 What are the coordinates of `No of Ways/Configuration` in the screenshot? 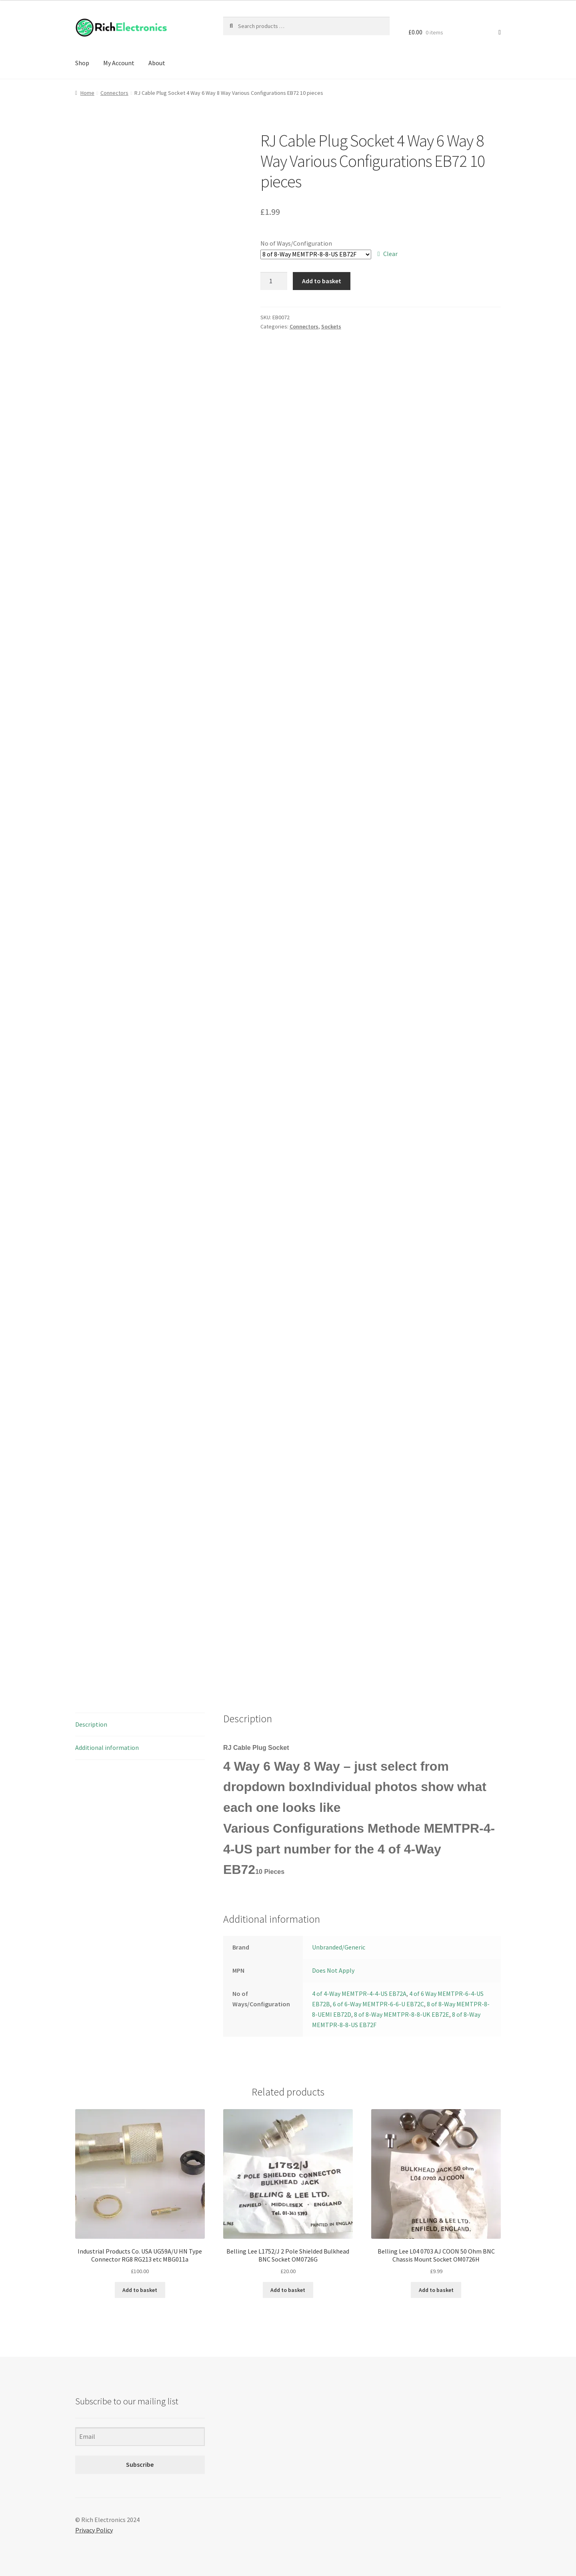 It's located at (296, 243).